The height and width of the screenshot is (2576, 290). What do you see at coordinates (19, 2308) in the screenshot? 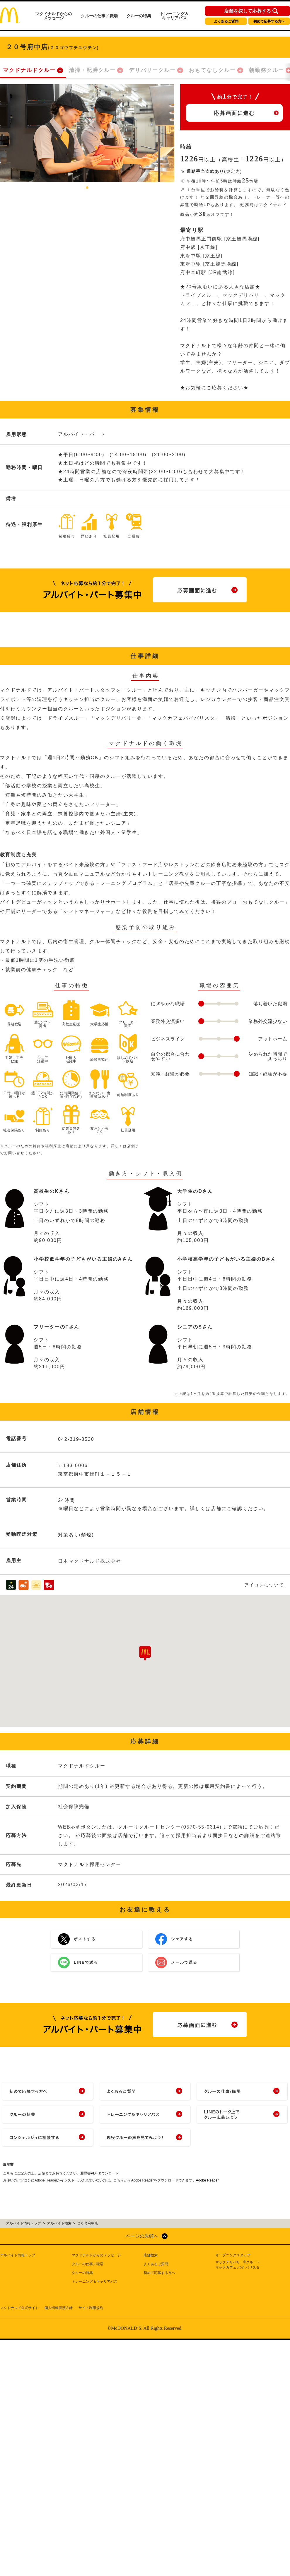
I see `マクドナルド公式サイト` at bounding box center [19, 2308].